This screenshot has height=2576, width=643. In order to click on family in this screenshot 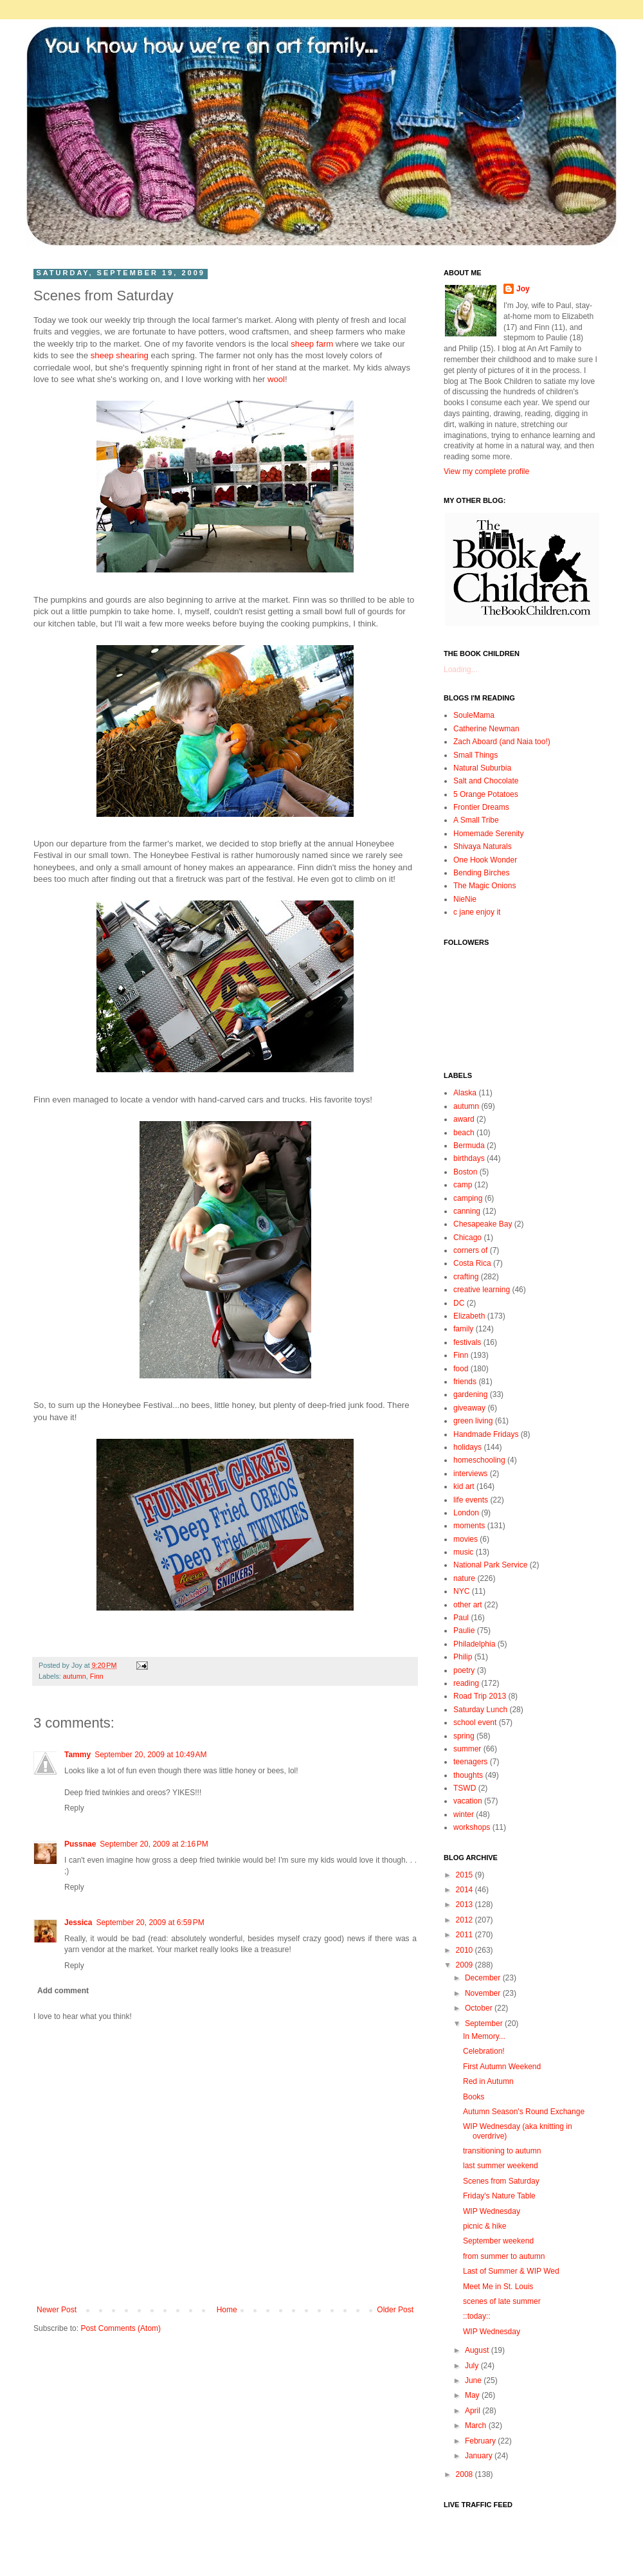, I will do `click(463, 1328)`.